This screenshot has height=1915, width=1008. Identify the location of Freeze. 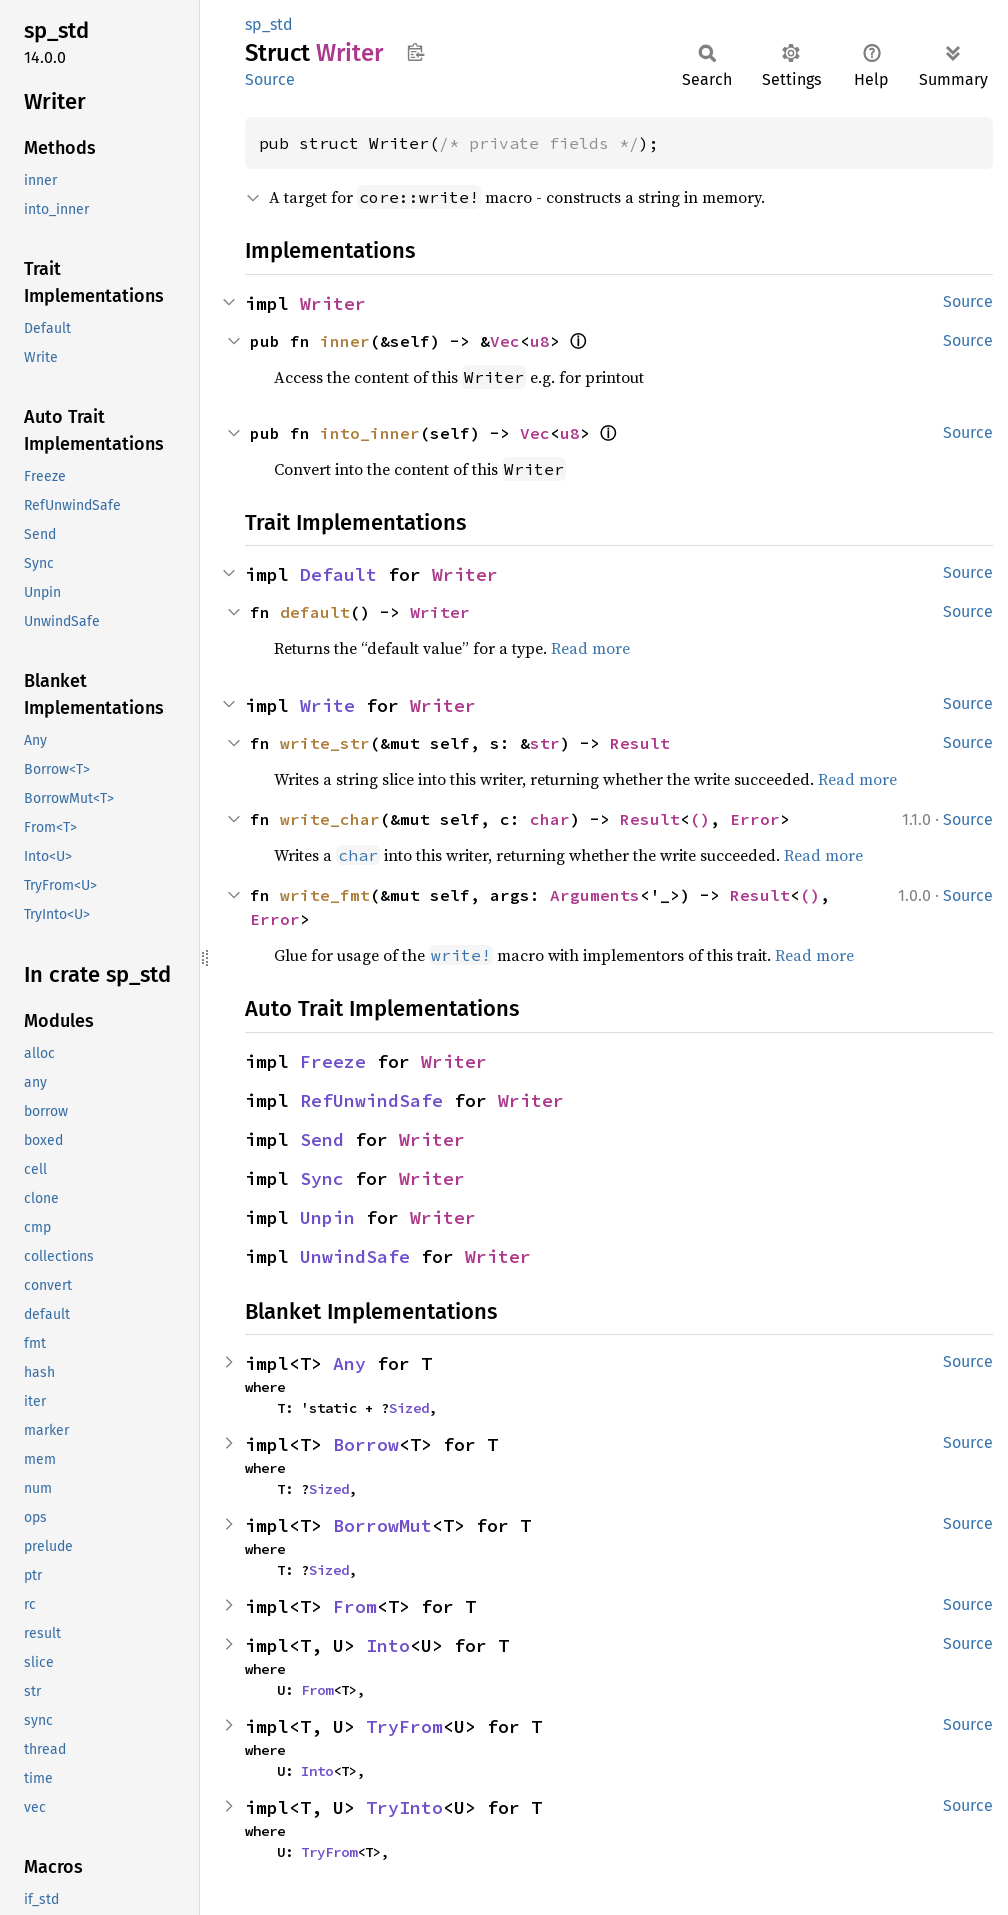
(333, 1061).